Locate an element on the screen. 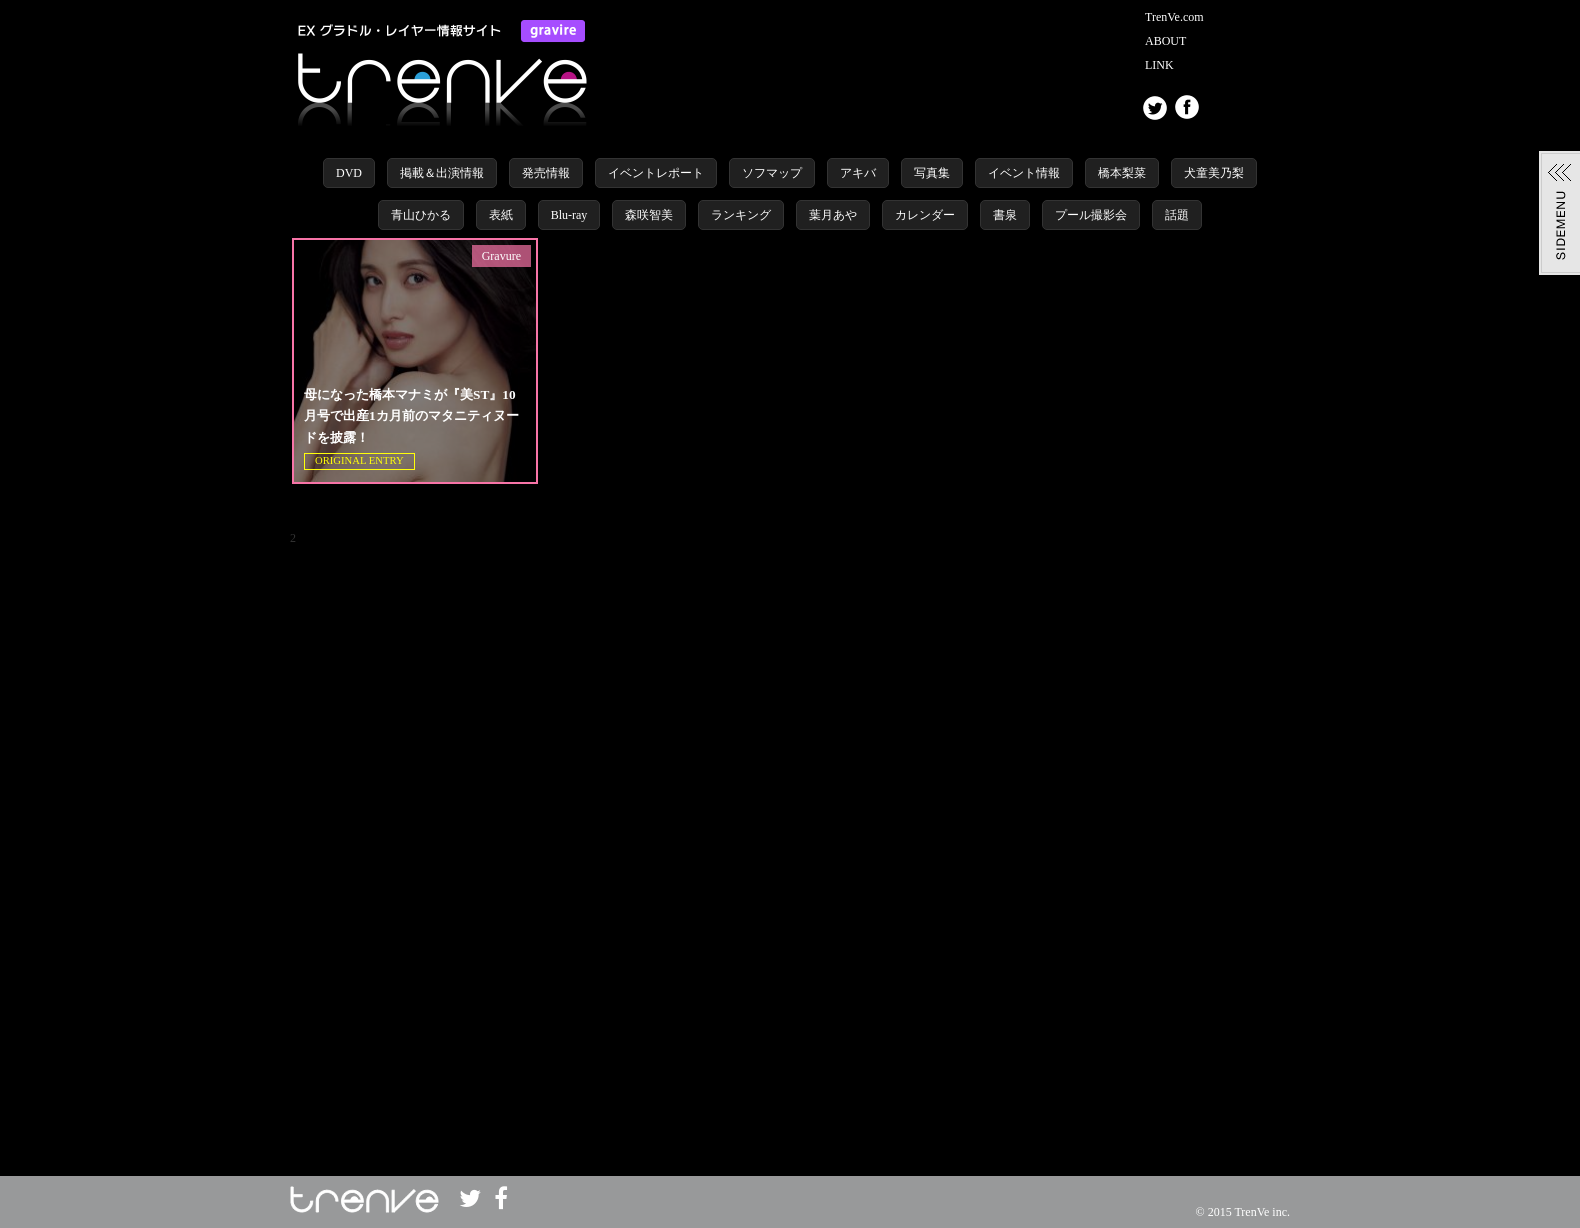  表紙 is located at coordinates (501, 215).